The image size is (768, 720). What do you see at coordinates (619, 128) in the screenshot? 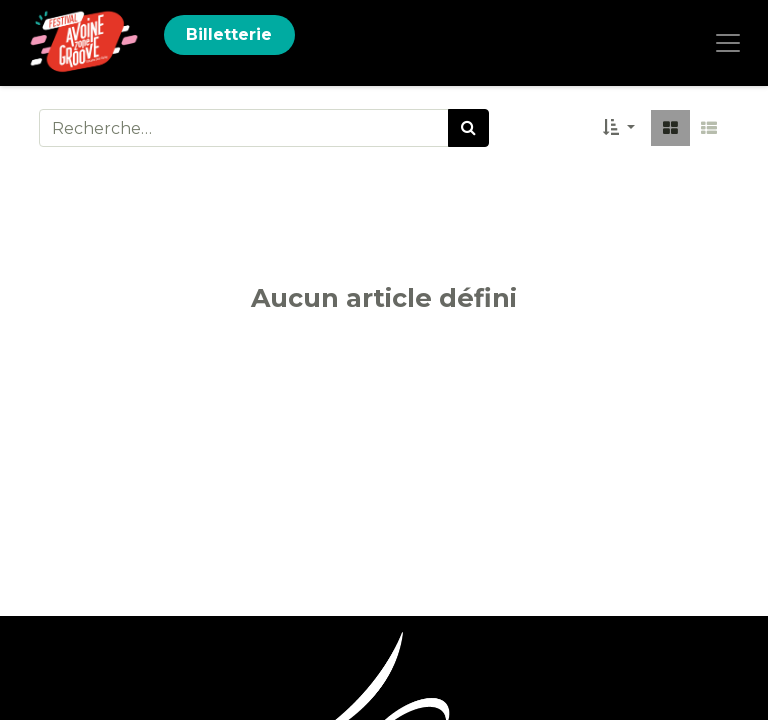
I see `[button]` at bounding box center [619, 128].